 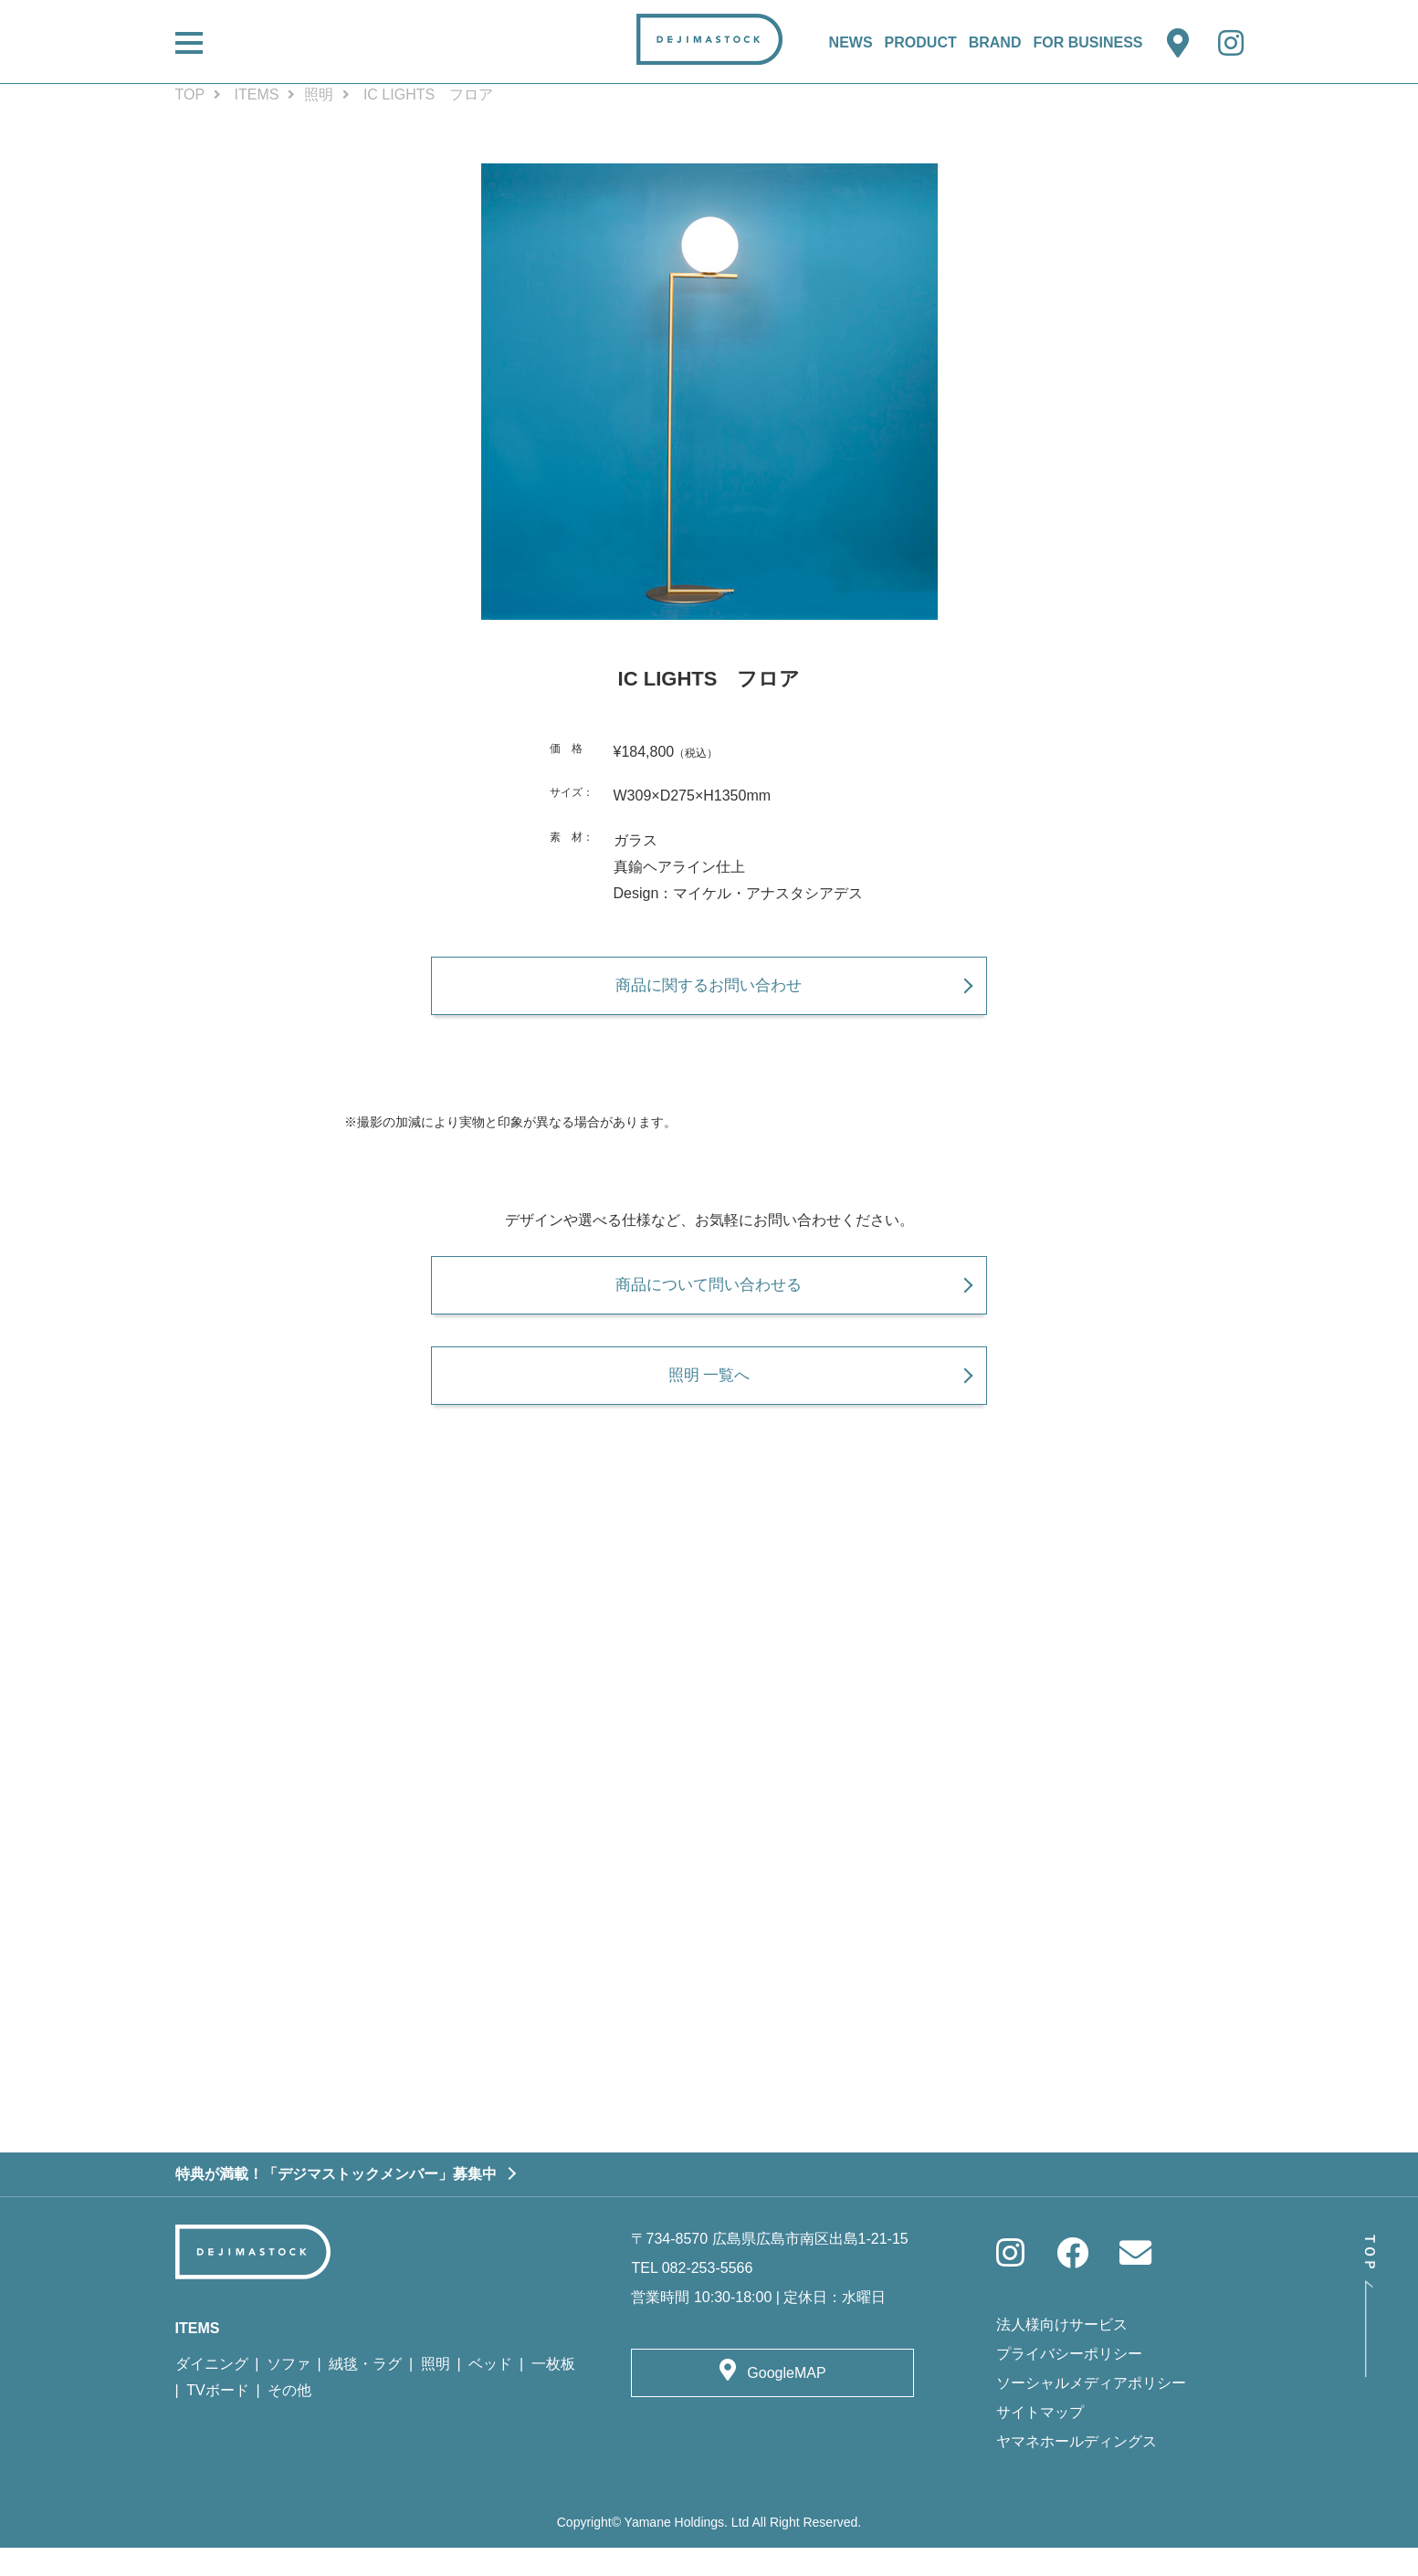 What do you see at coordinates (995, 42) in the screenshot?
I see `BRAND` at bounding box center [995, 42].